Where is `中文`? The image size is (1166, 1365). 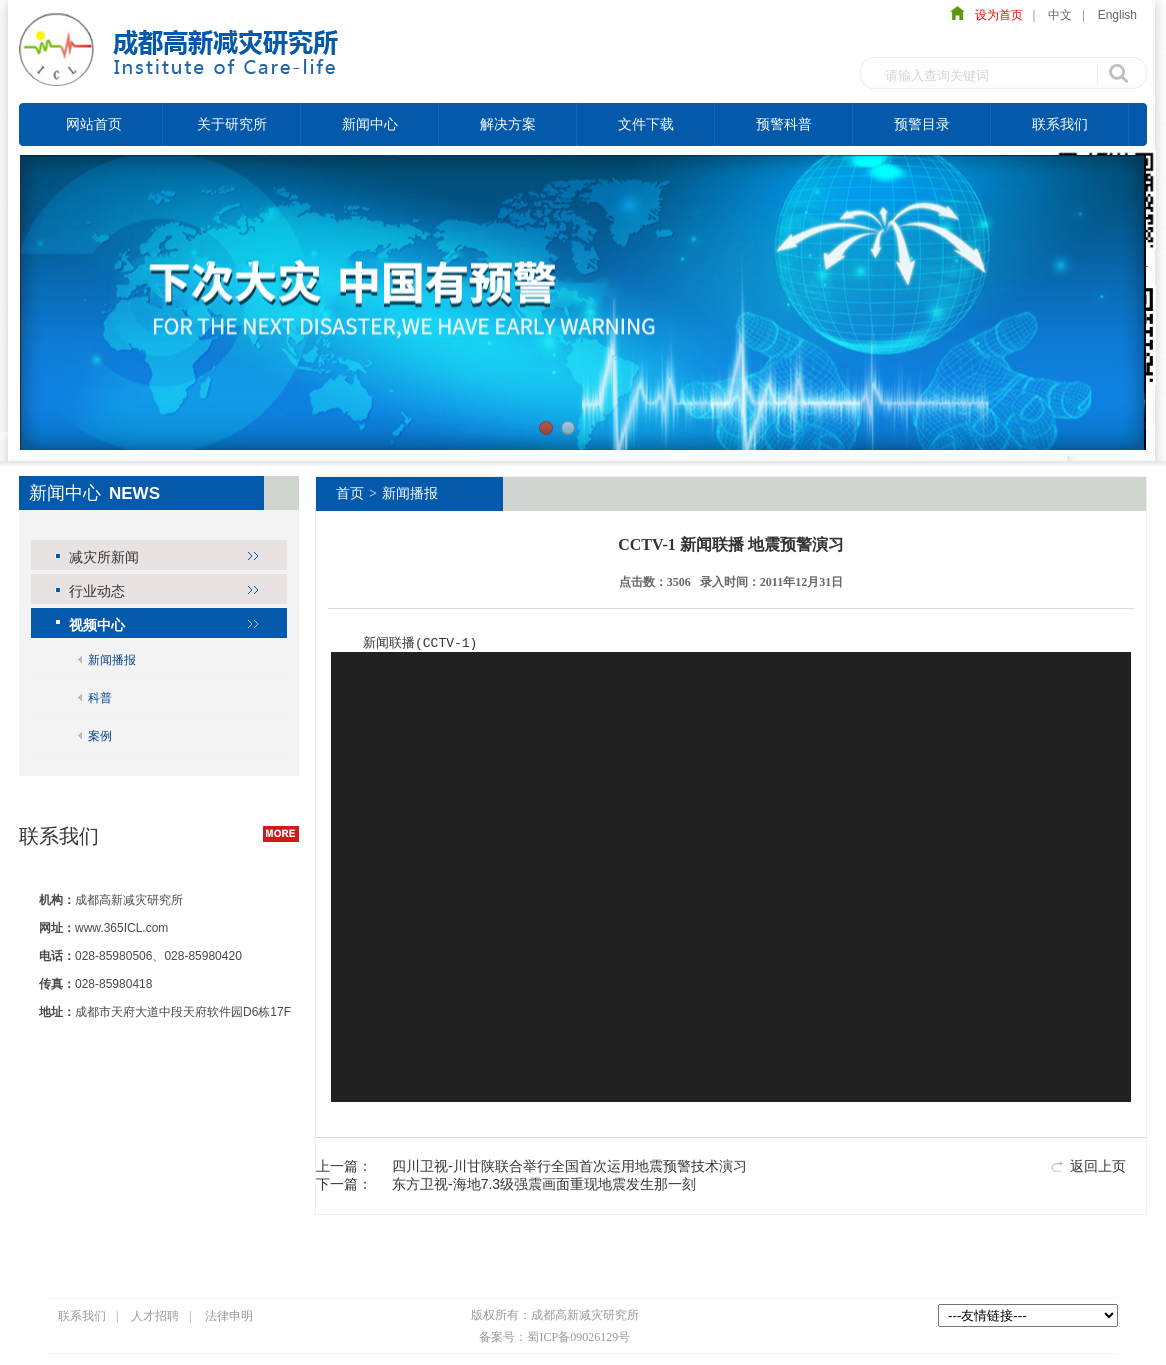
中文 is located at coordinates (1060, 15).